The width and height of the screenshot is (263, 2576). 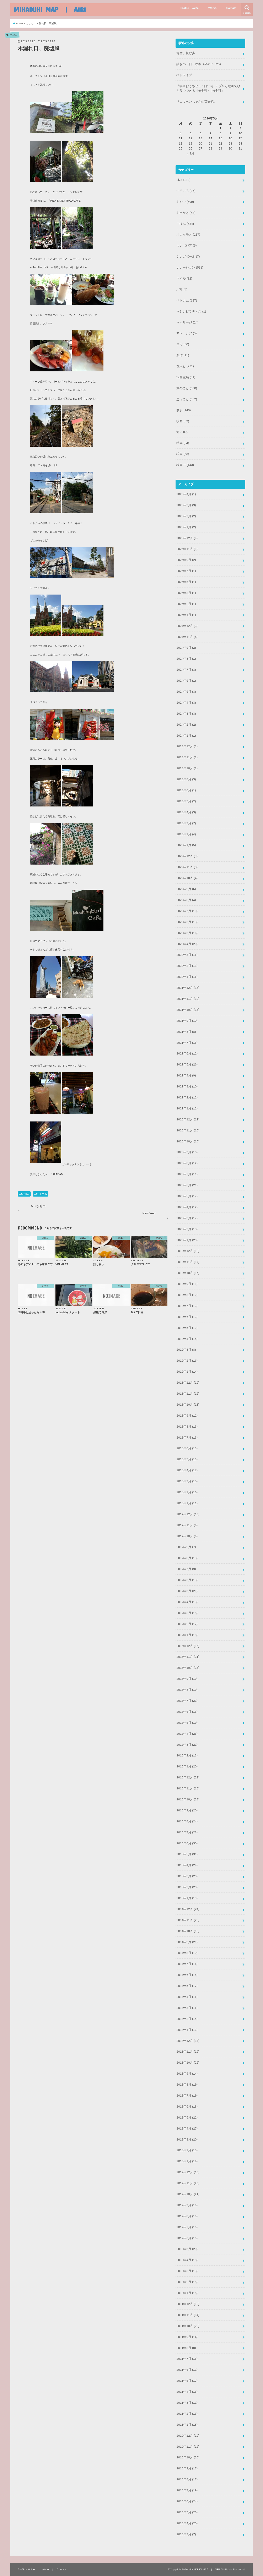 I want to click on 2015年11月 (18), so click(x=187, y=1788).